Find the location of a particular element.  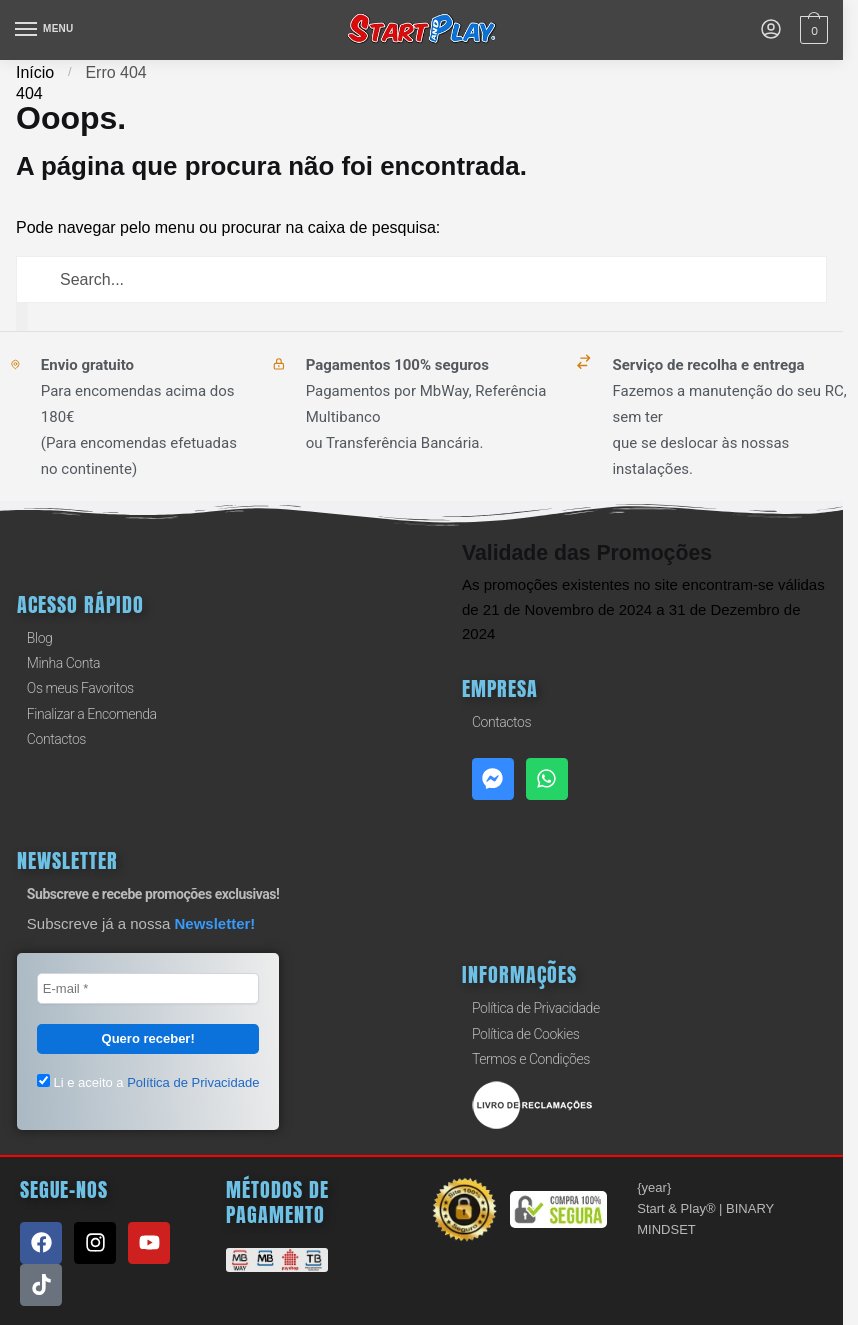

Finalizar a Encomenda is located at coordinates (92, 714).